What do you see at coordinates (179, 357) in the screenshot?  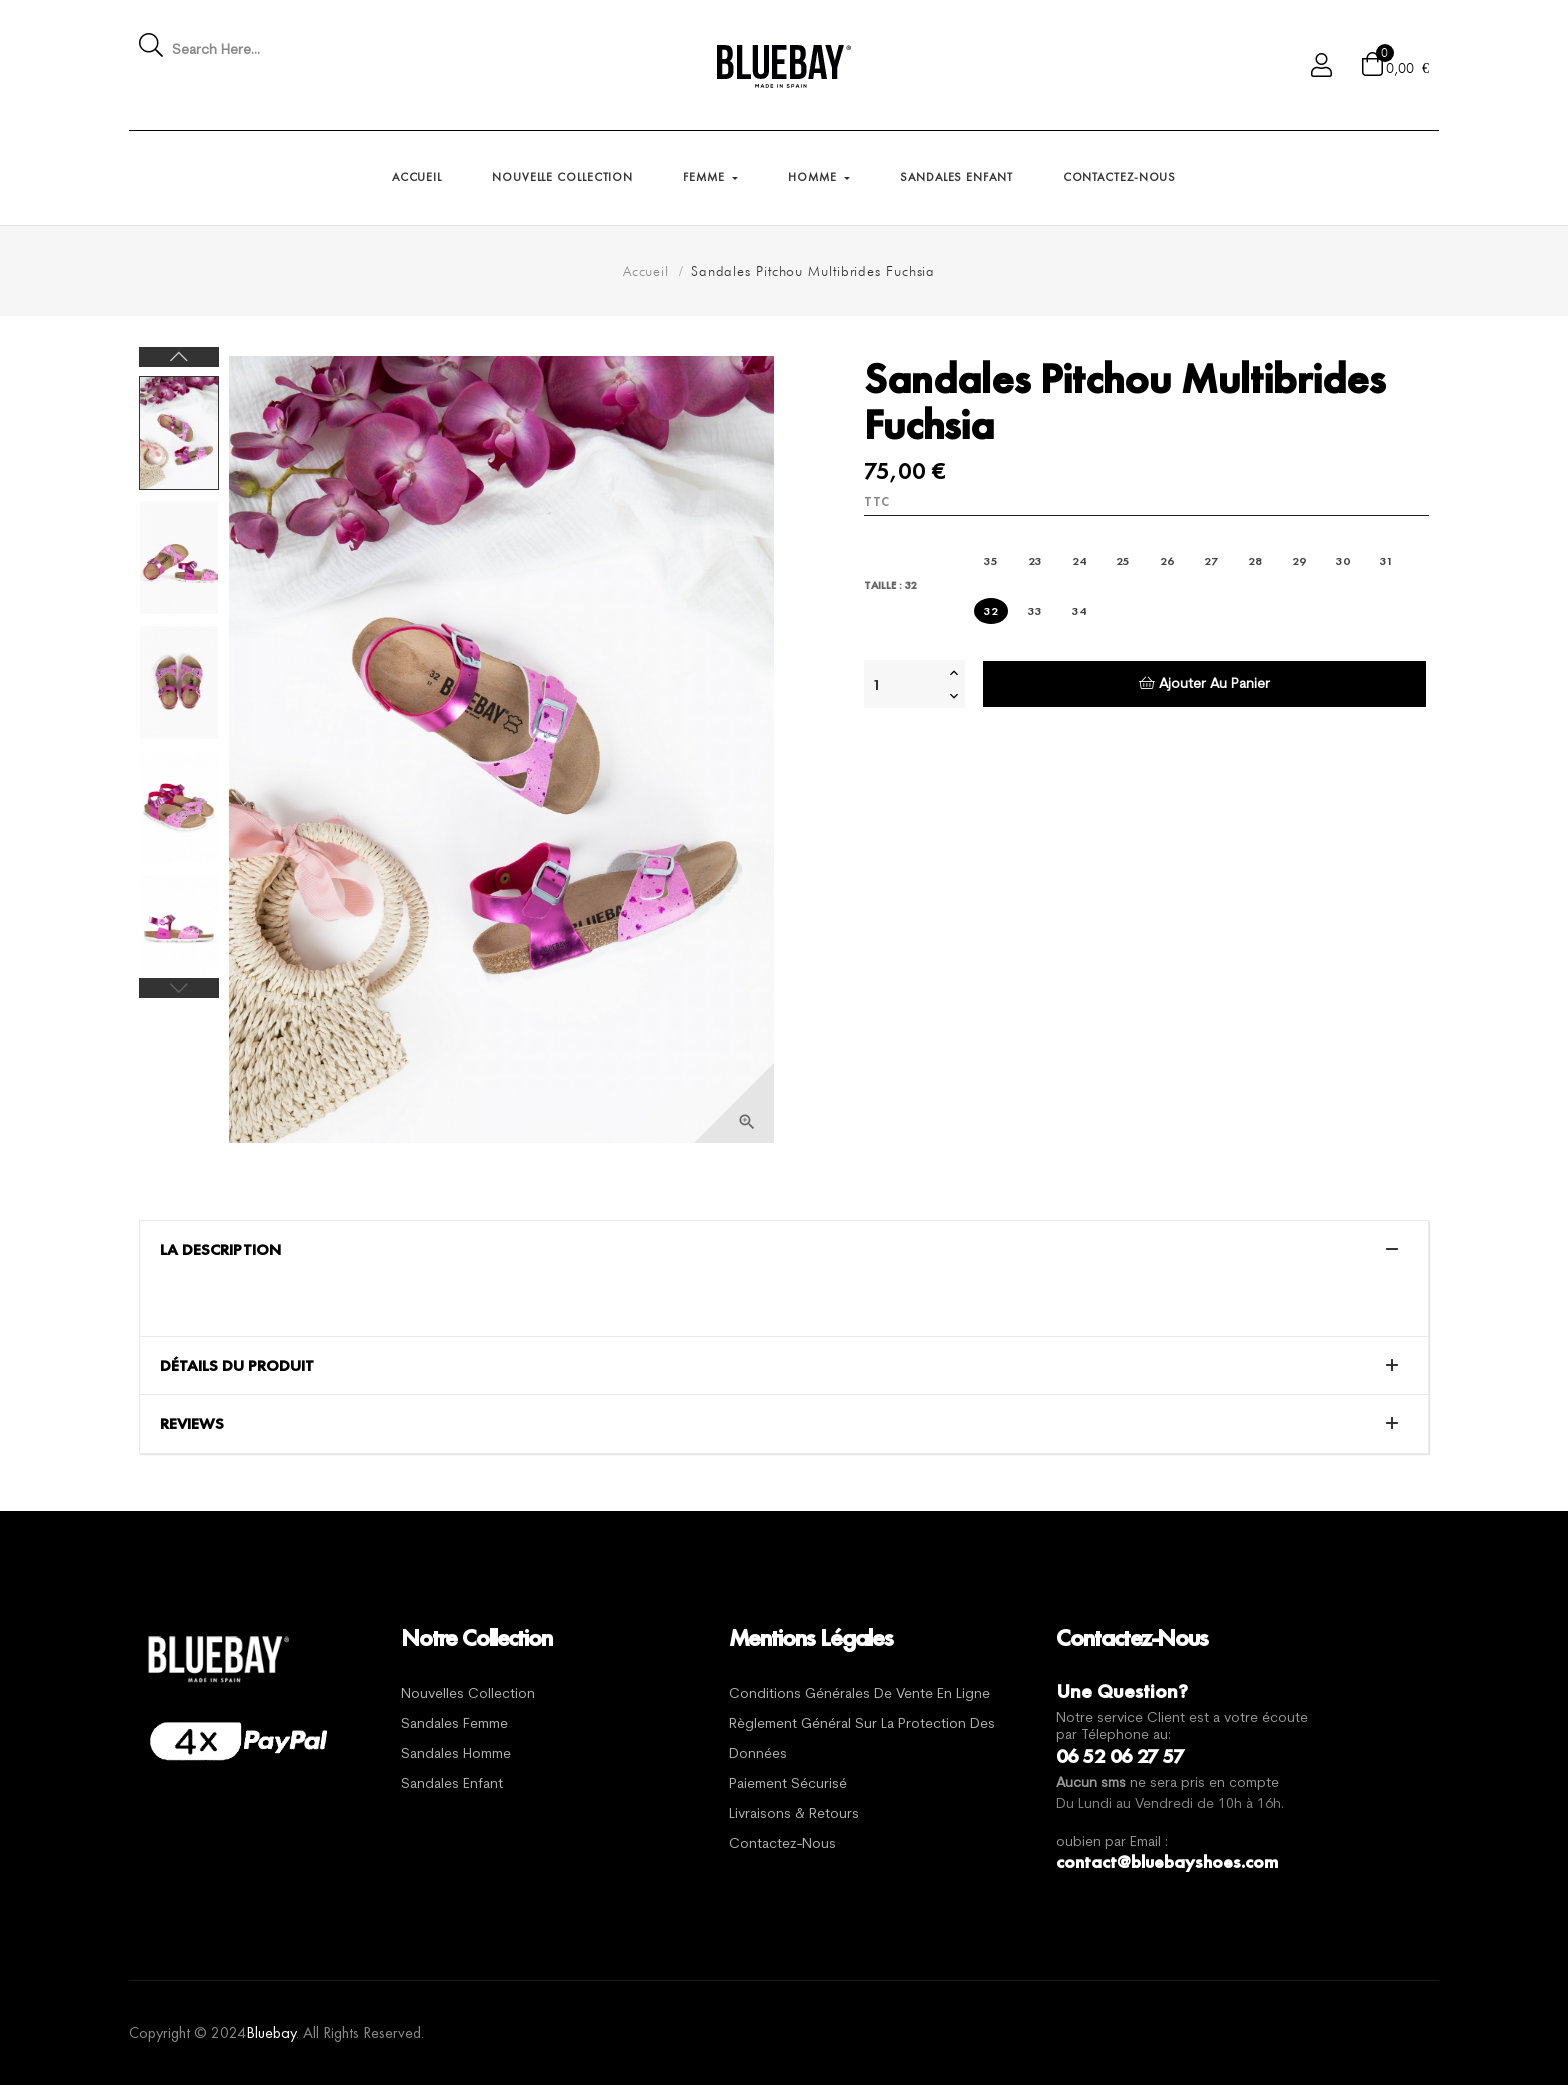 I see `Next` at bounding box center [179, 357].